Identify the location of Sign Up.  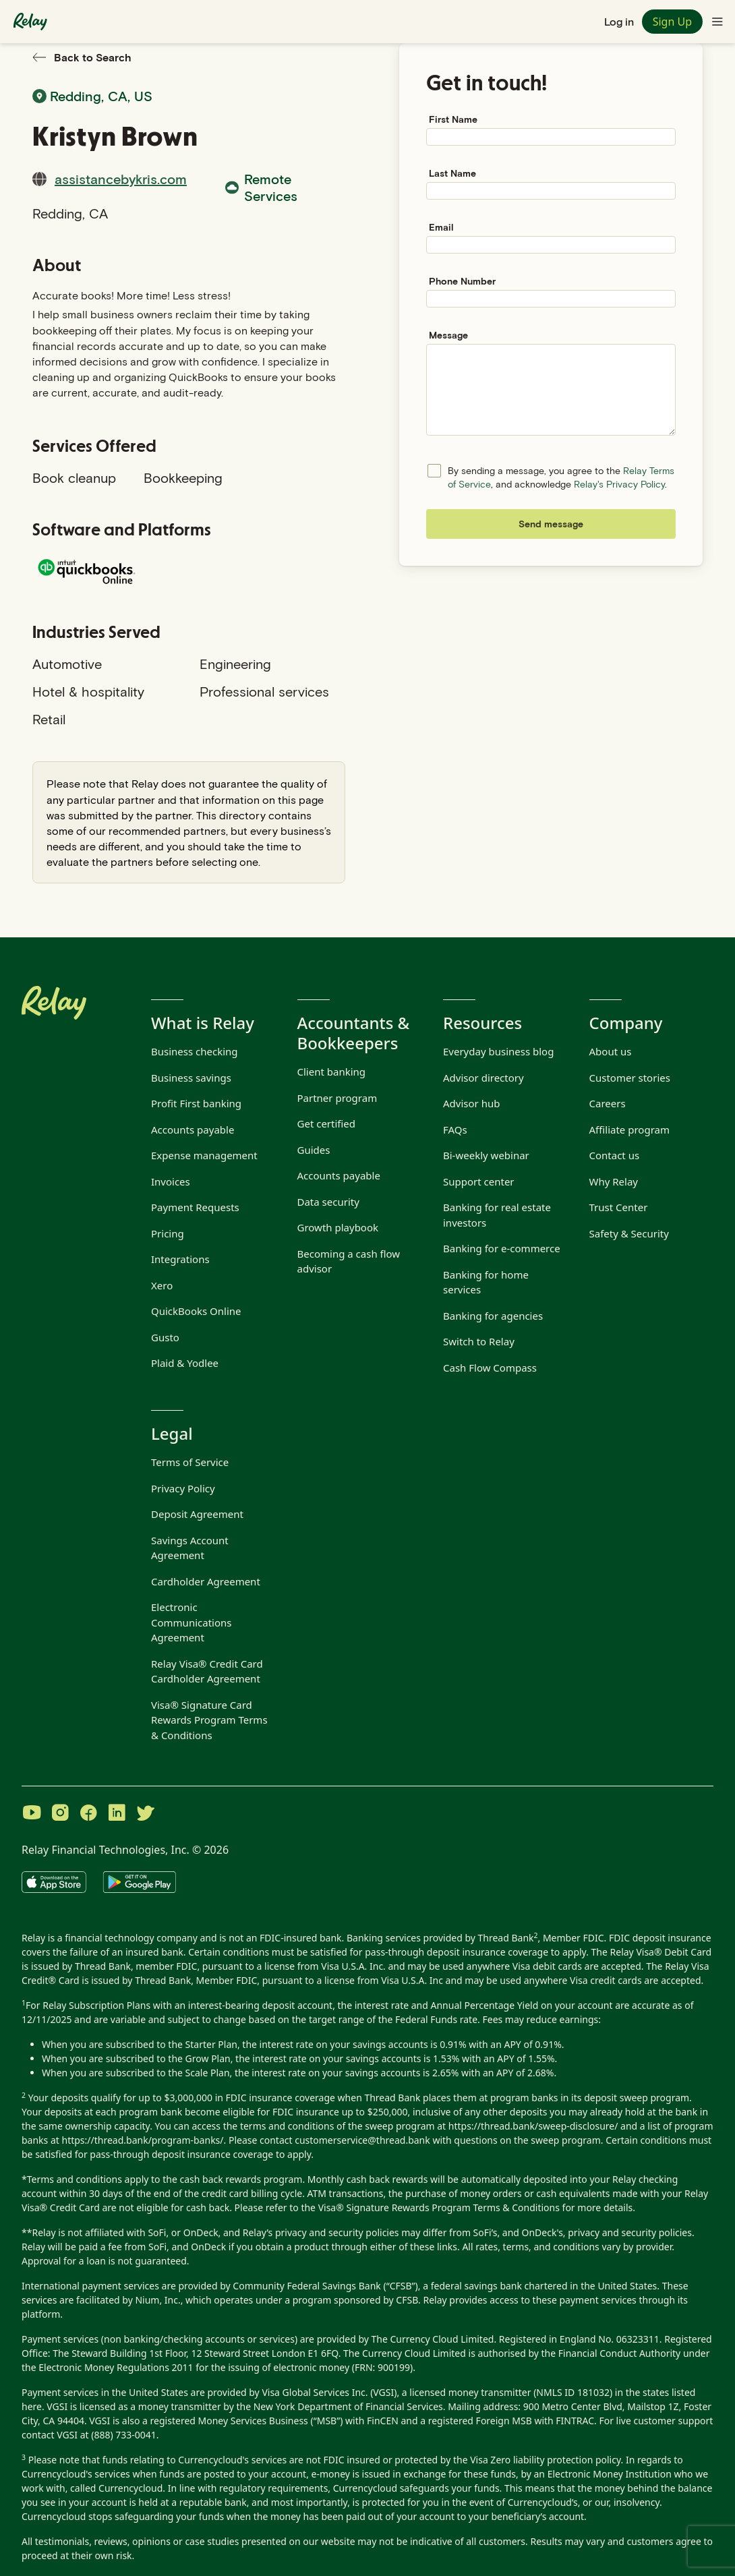
(672, 21).